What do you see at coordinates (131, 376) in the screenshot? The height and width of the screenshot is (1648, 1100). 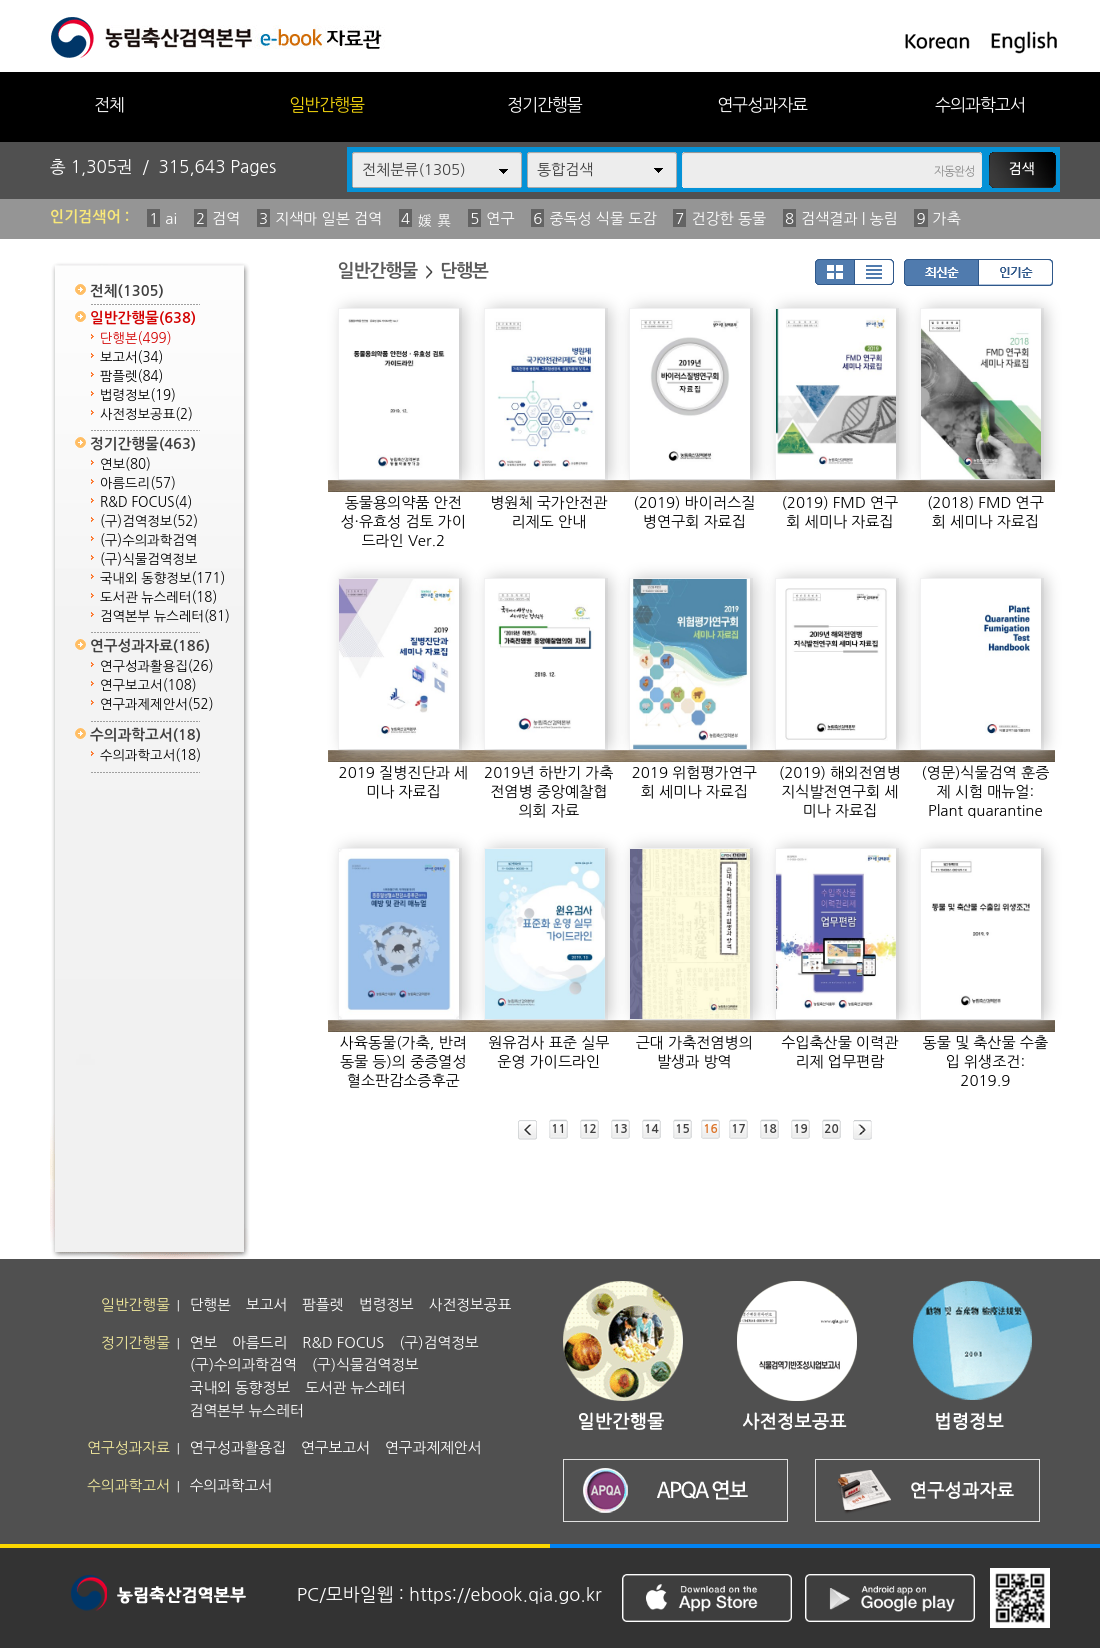 I see `팜플렛` at bounding box center [131, 376].